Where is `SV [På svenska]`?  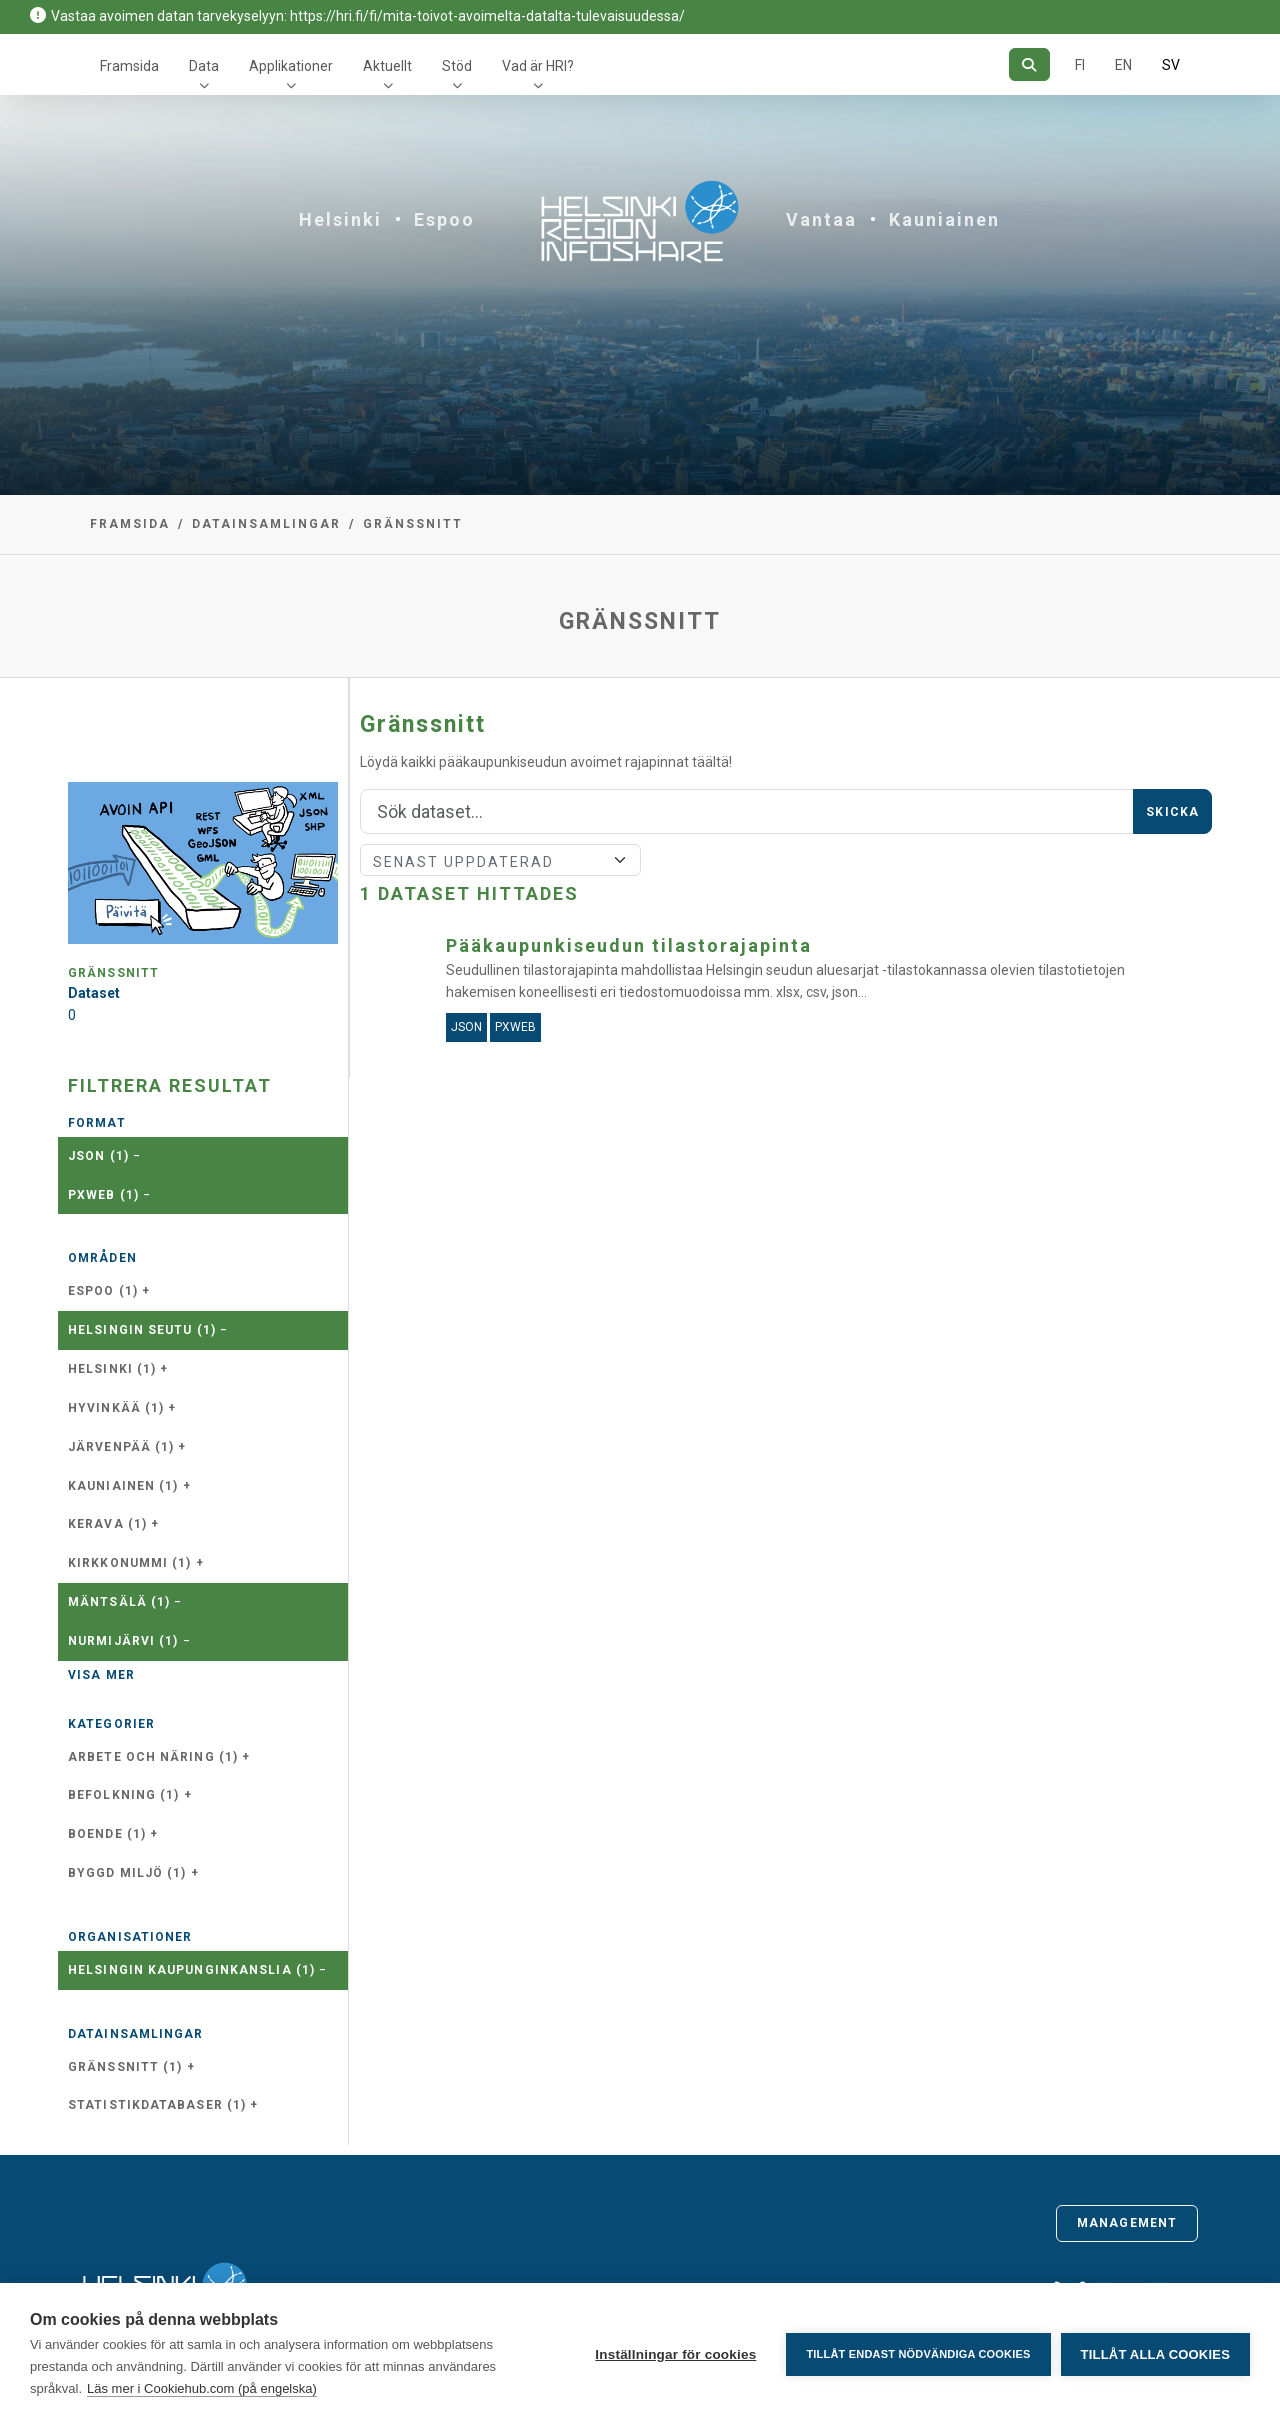
SV [På svenska] is located at coordinates (1171, 65).